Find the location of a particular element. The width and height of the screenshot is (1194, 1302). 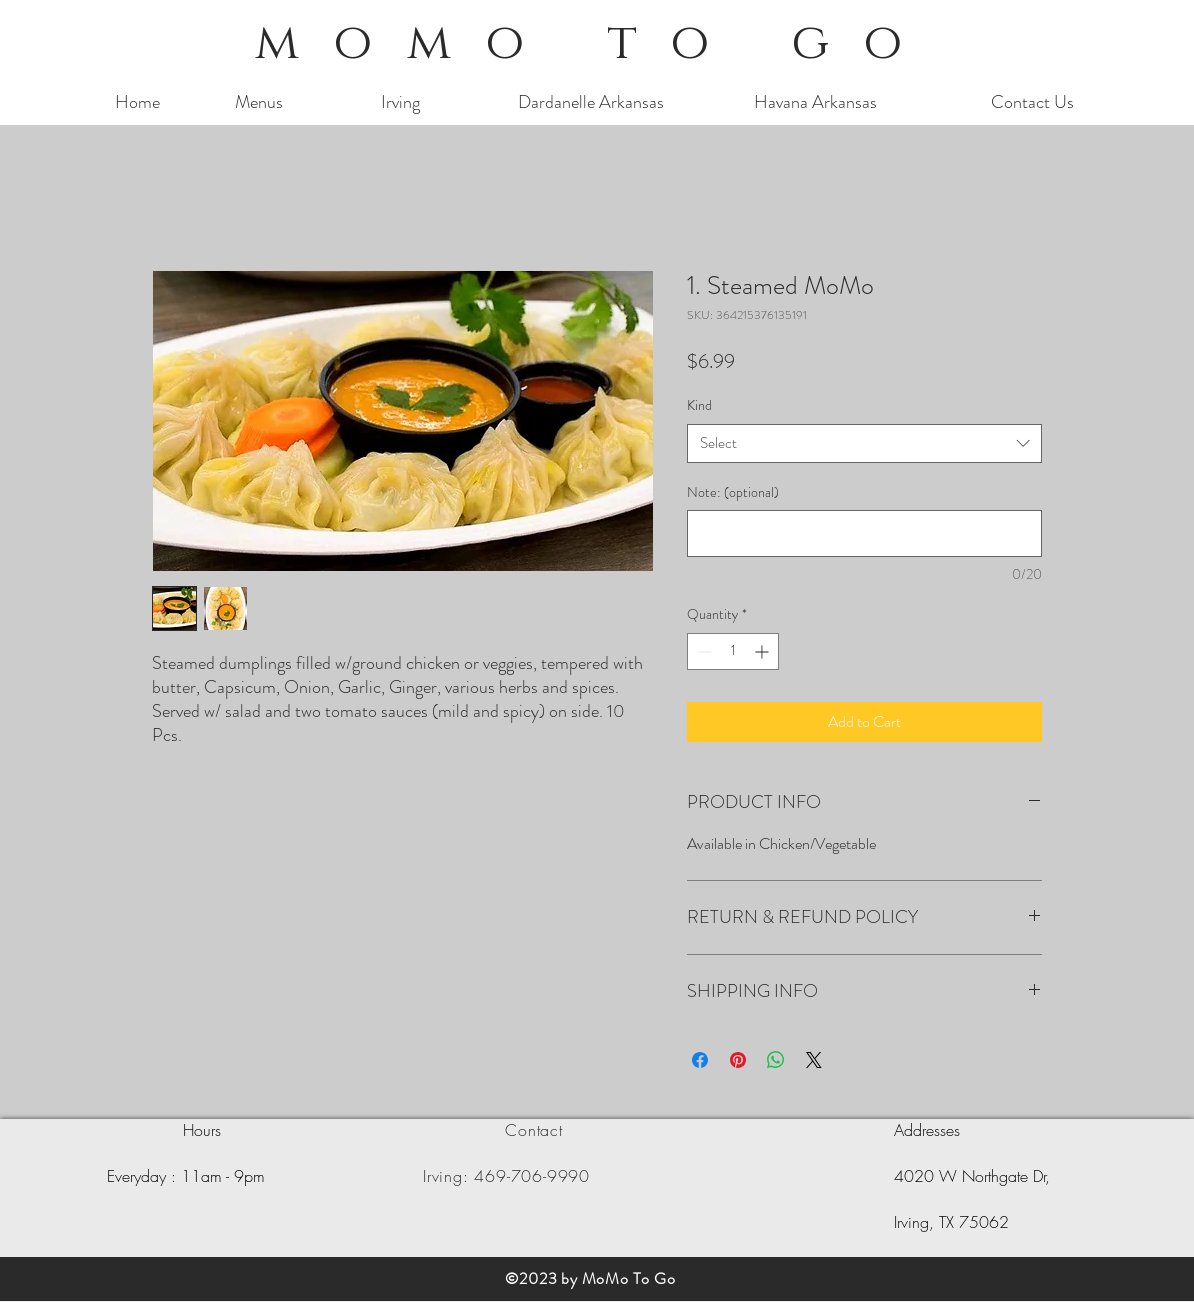

[Decrement] is located at coordinates (702, 651).